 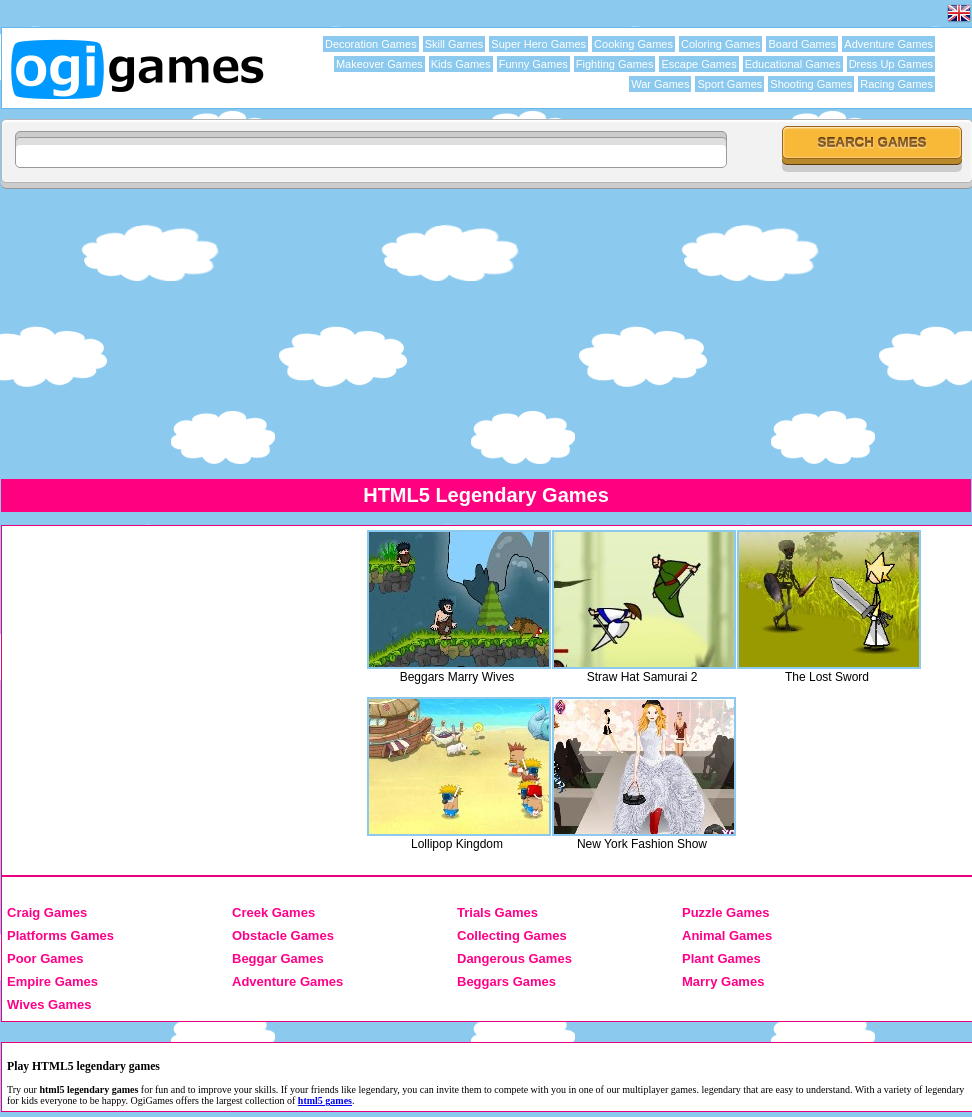 I want to click on Skill Games, so click(x=454, y=44).